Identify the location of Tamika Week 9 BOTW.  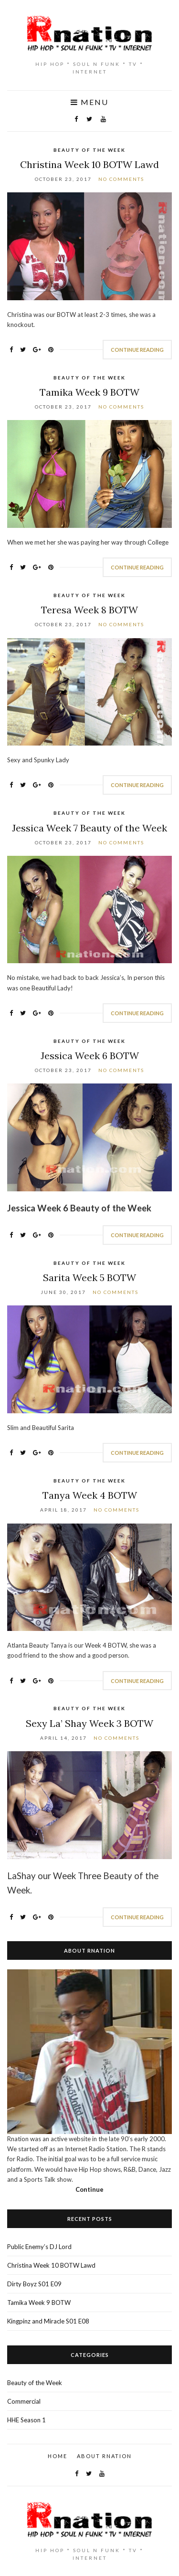
(89, 392).